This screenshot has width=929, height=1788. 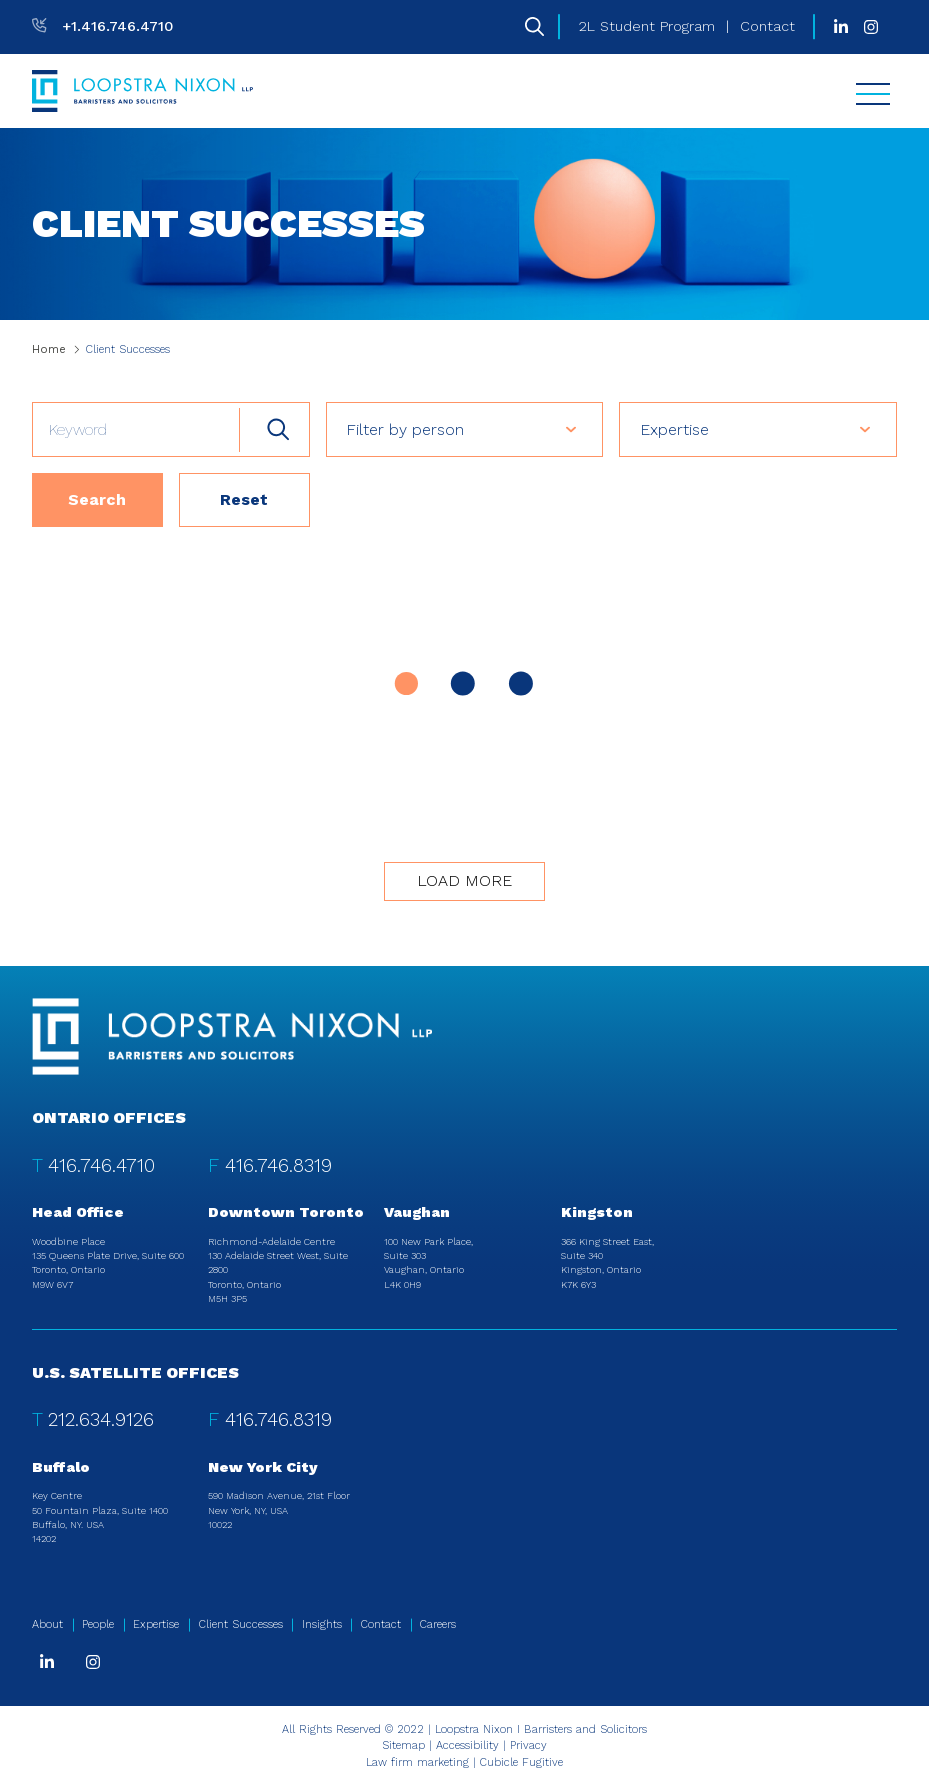 What do you see at coordinates (528, 1745) in the screenshot?
I see `Privacy` at bounding box center [528, 1745].